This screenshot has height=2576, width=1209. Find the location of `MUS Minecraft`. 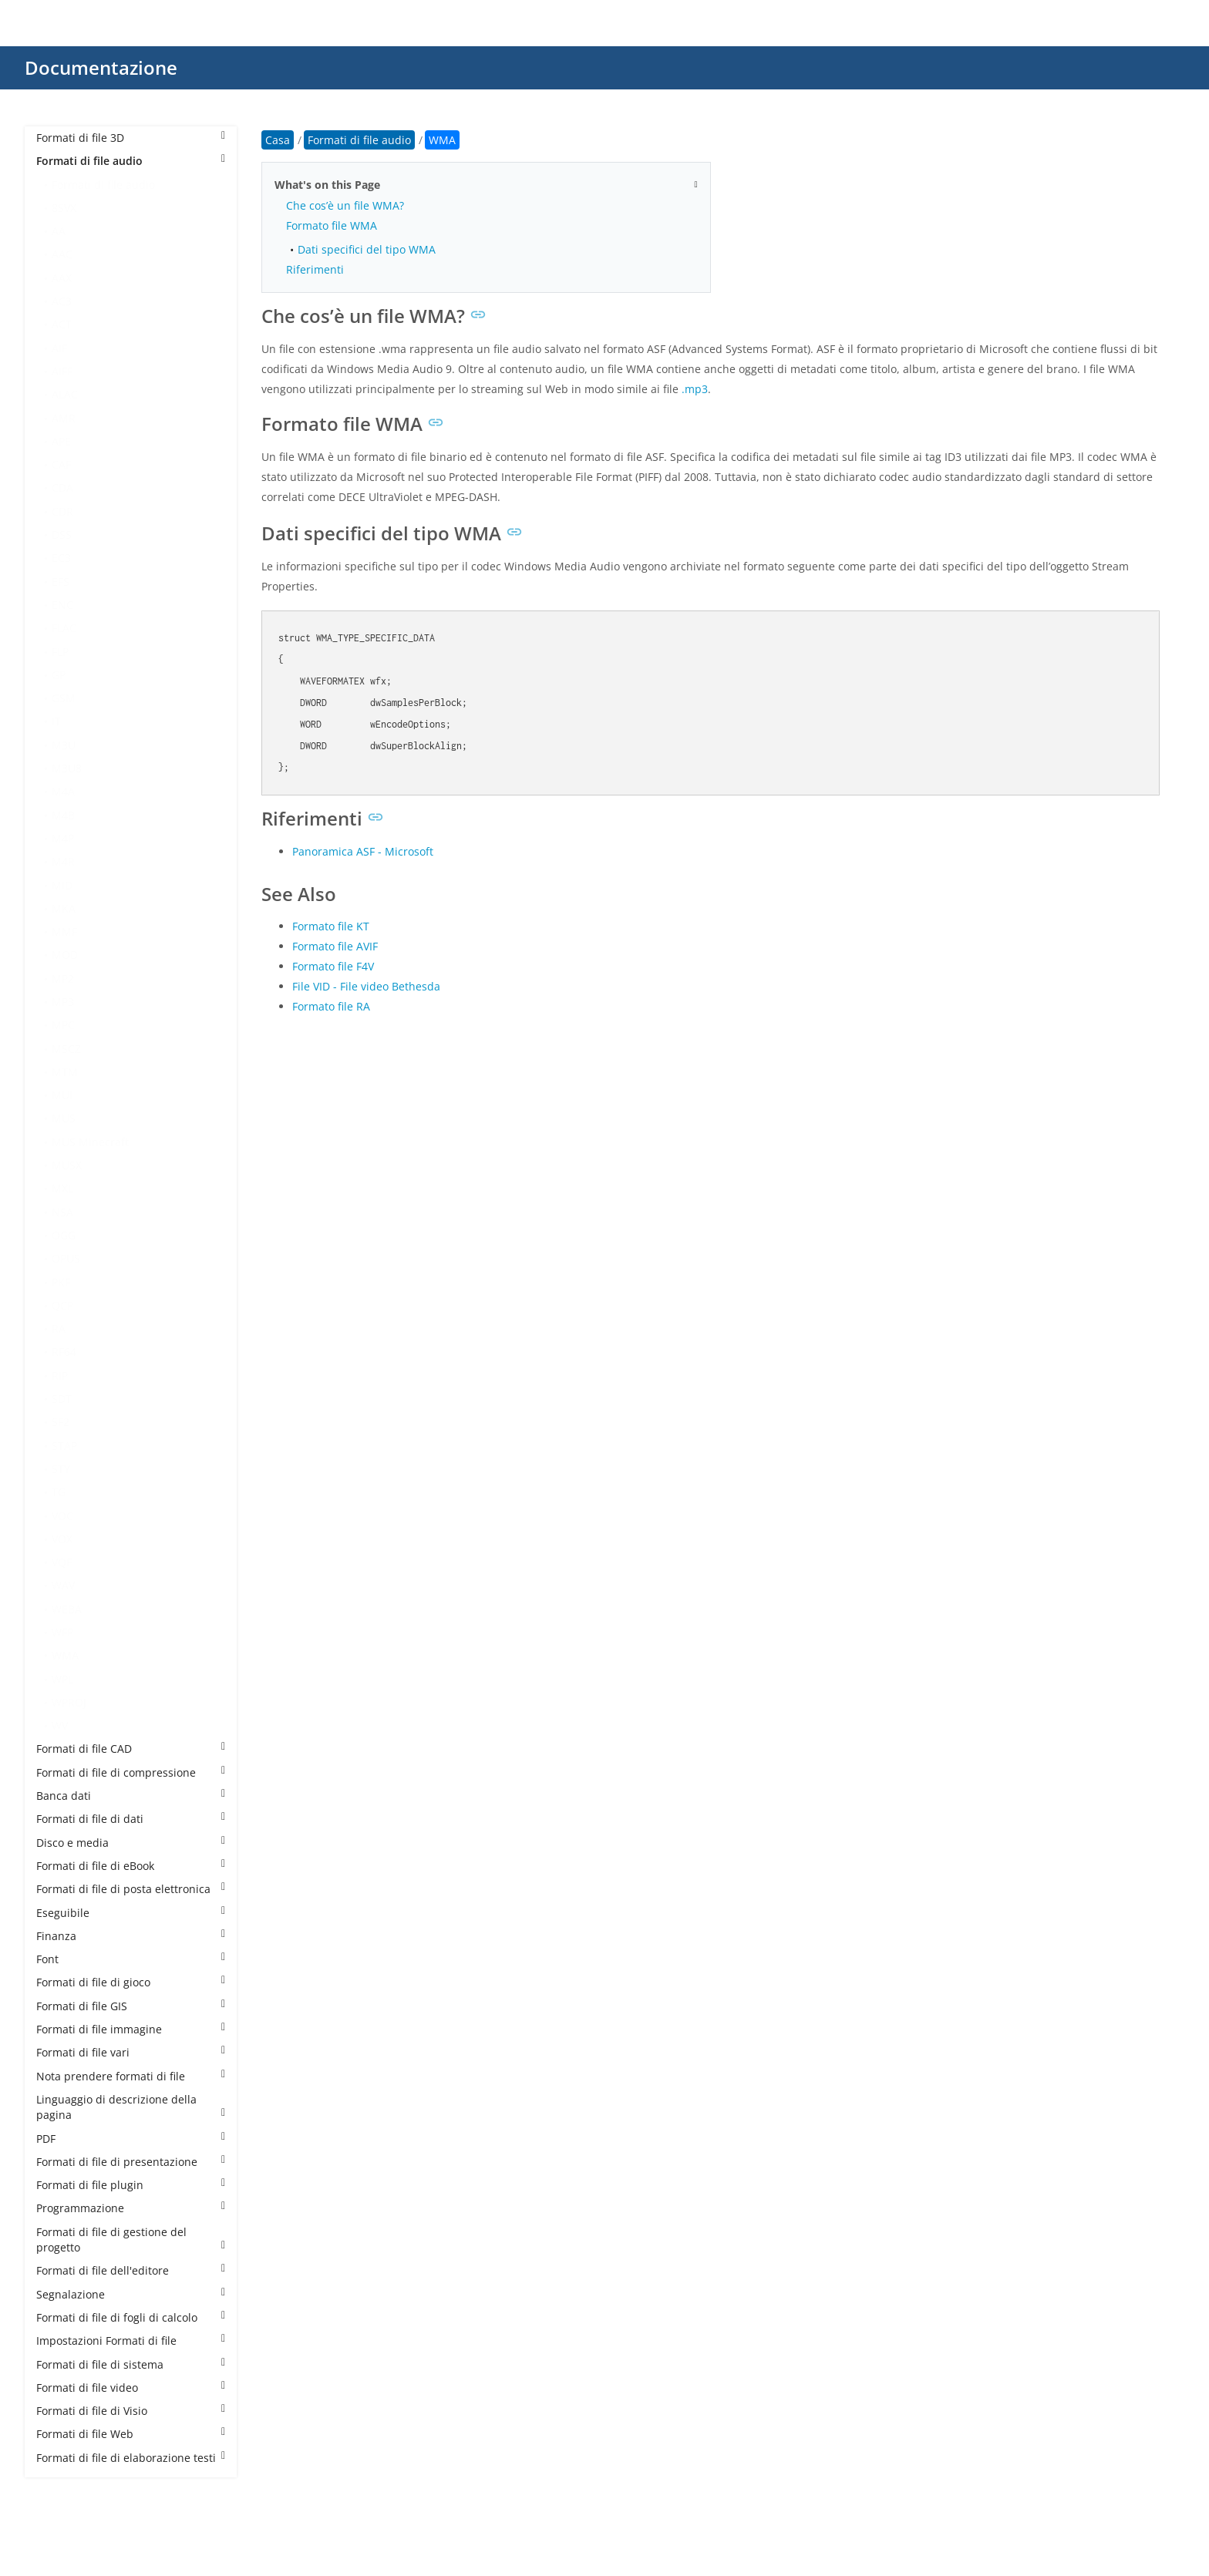

MUS Minecraft is located at coordinates (90, 1142).